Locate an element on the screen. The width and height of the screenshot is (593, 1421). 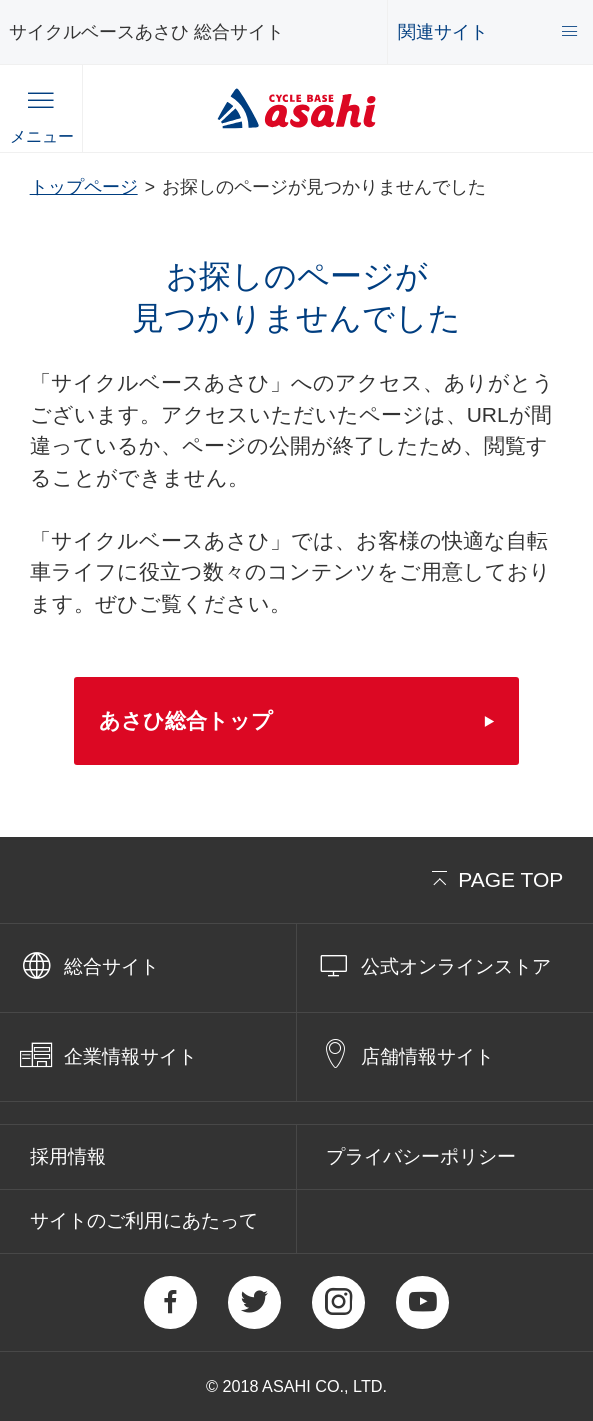
トップページ is located at coordinates (84, 187).